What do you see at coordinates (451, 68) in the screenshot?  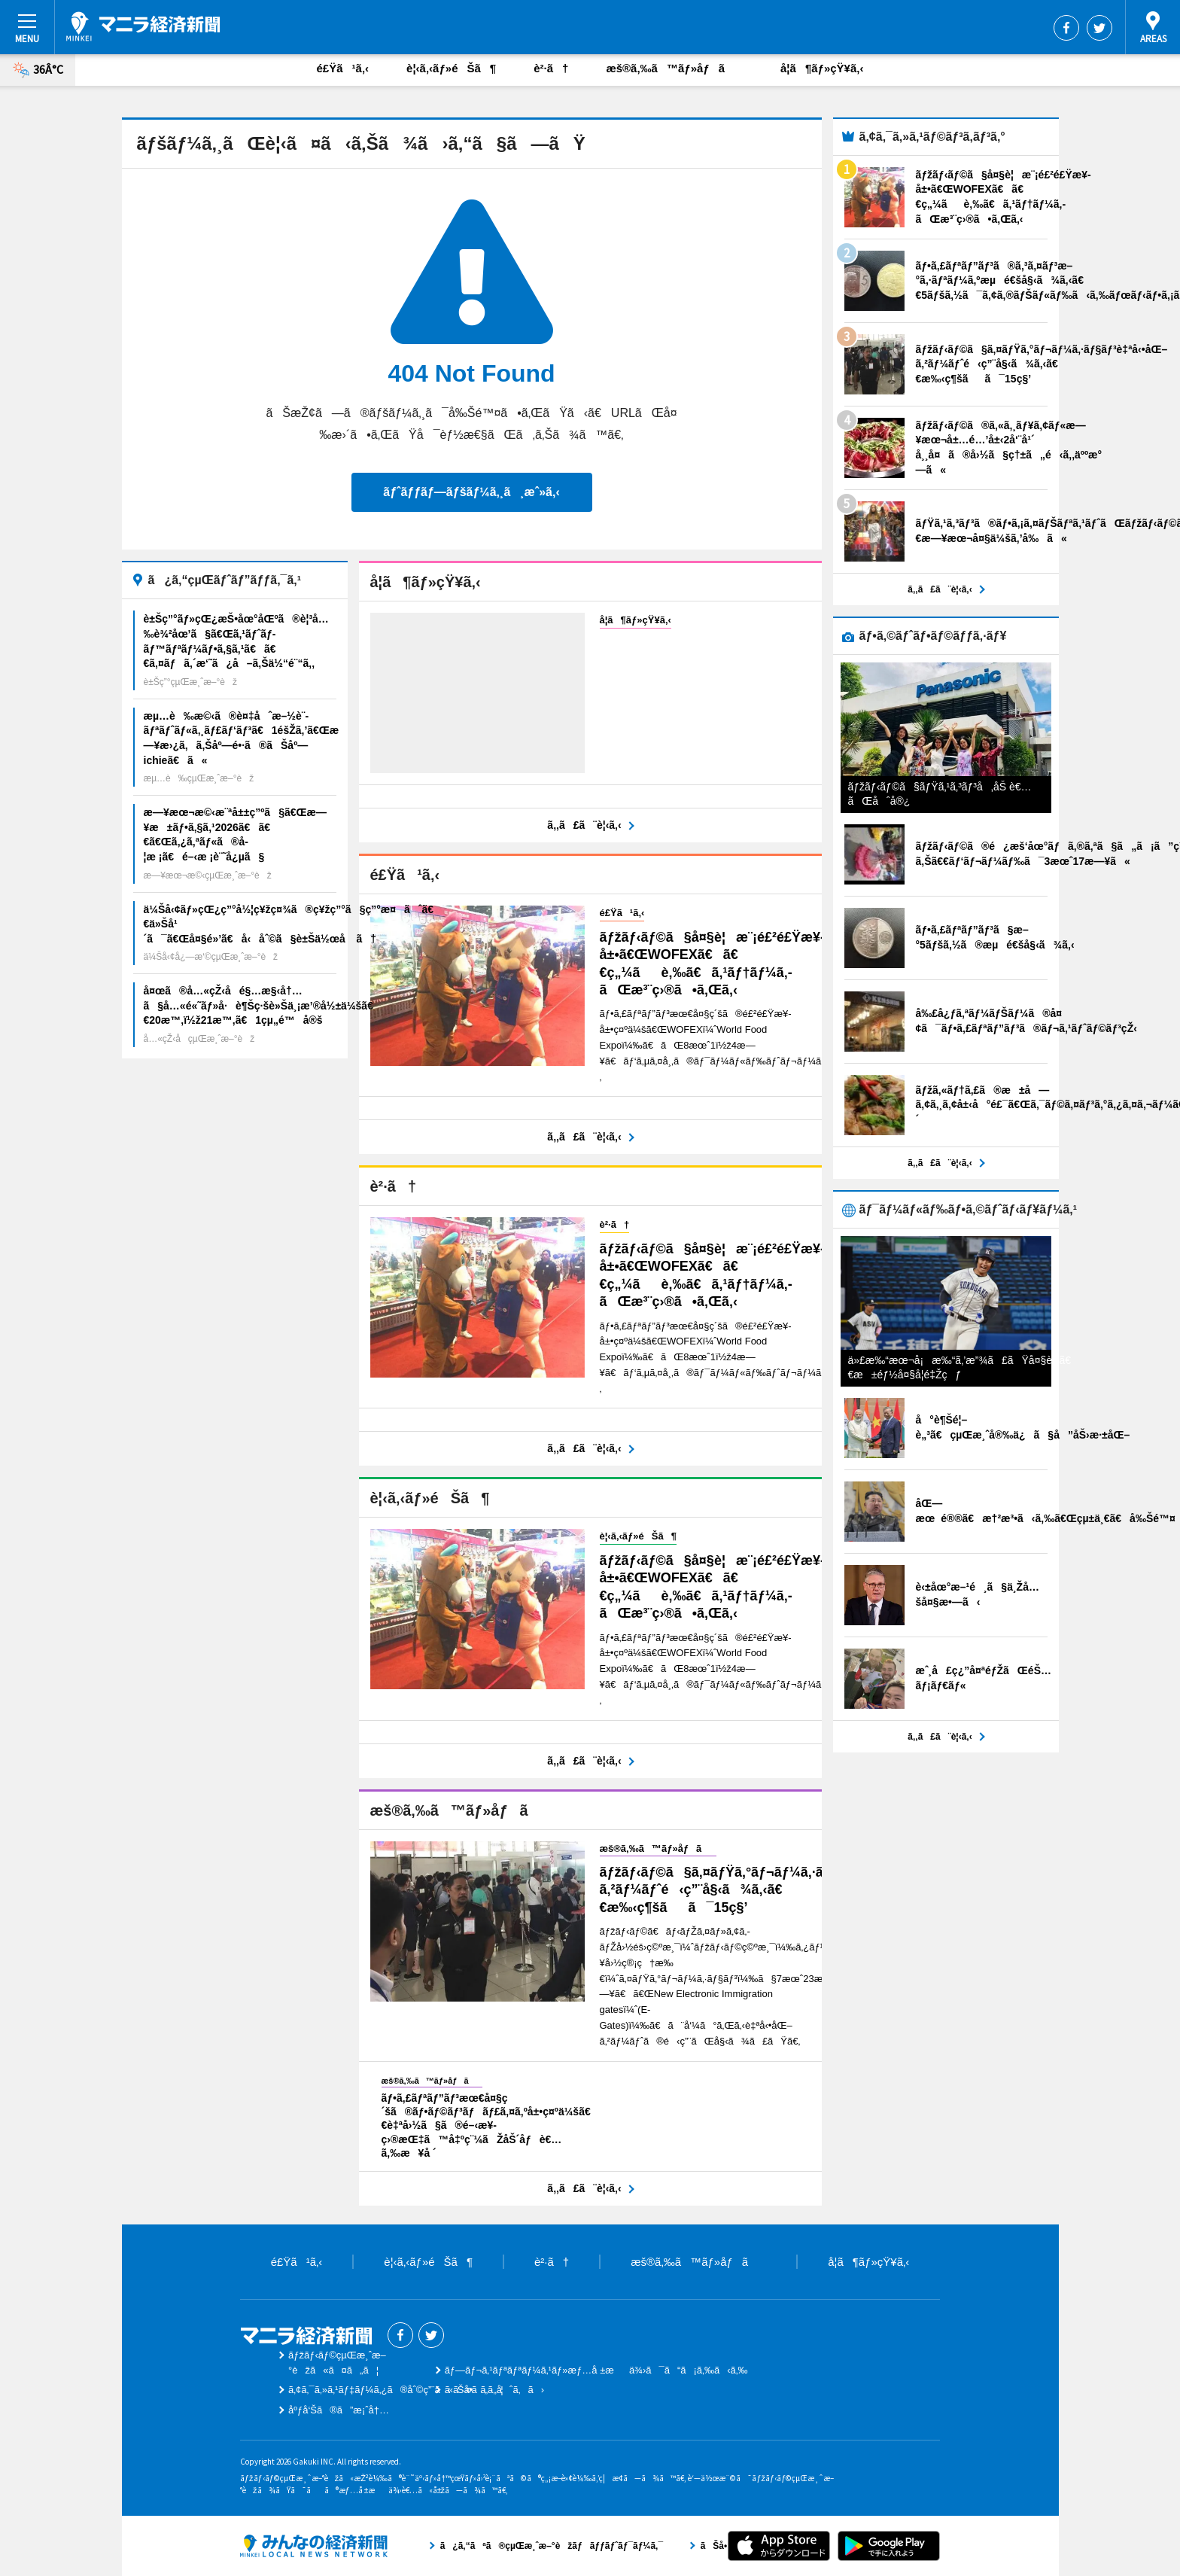 I see `è¦‹ã‚‹ãƒ»éŠã¶` at bounding box center [451, 68].